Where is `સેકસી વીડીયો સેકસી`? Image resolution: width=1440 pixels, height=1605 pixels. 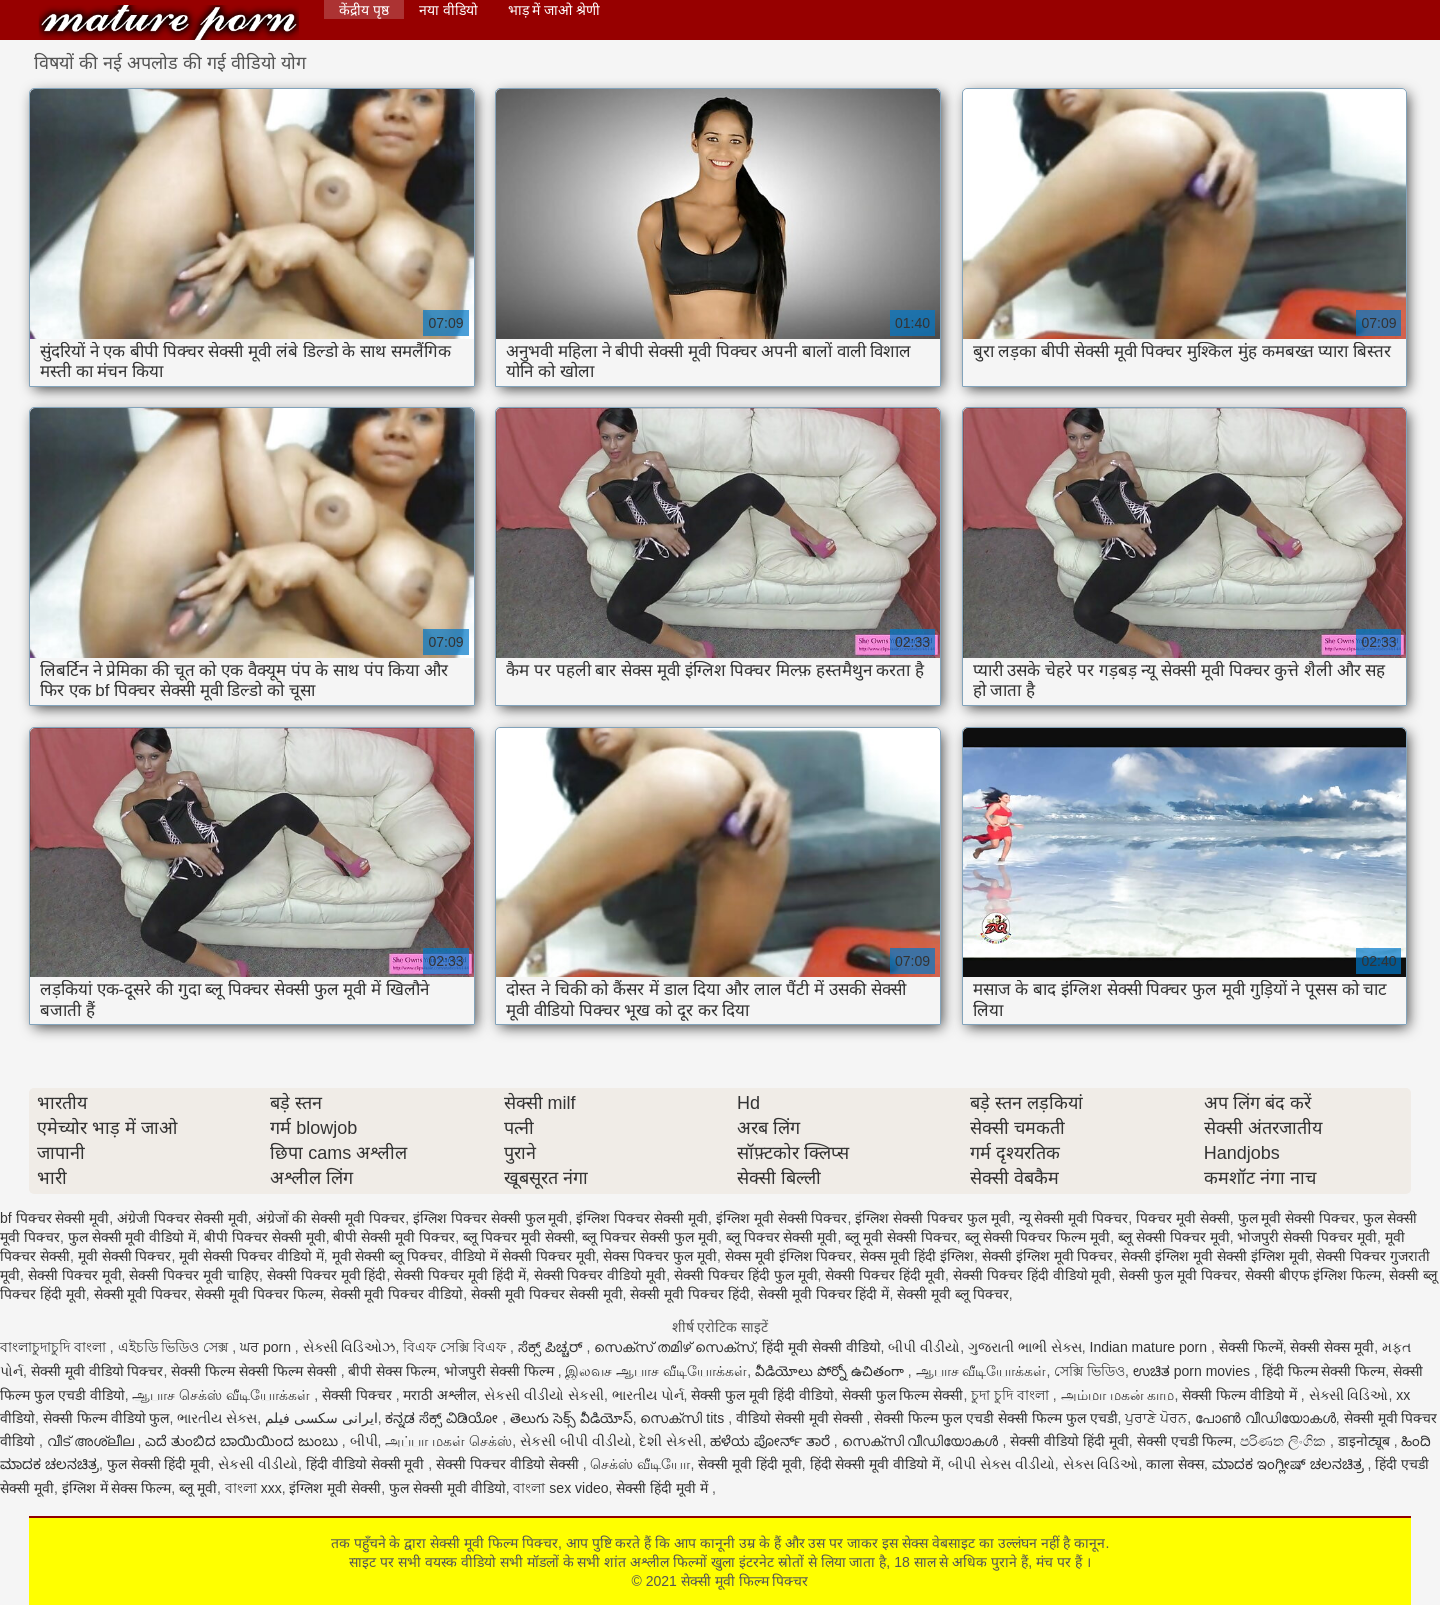 સેકસી વીડીયો સેકસી is located at coordinates (544, 1395).